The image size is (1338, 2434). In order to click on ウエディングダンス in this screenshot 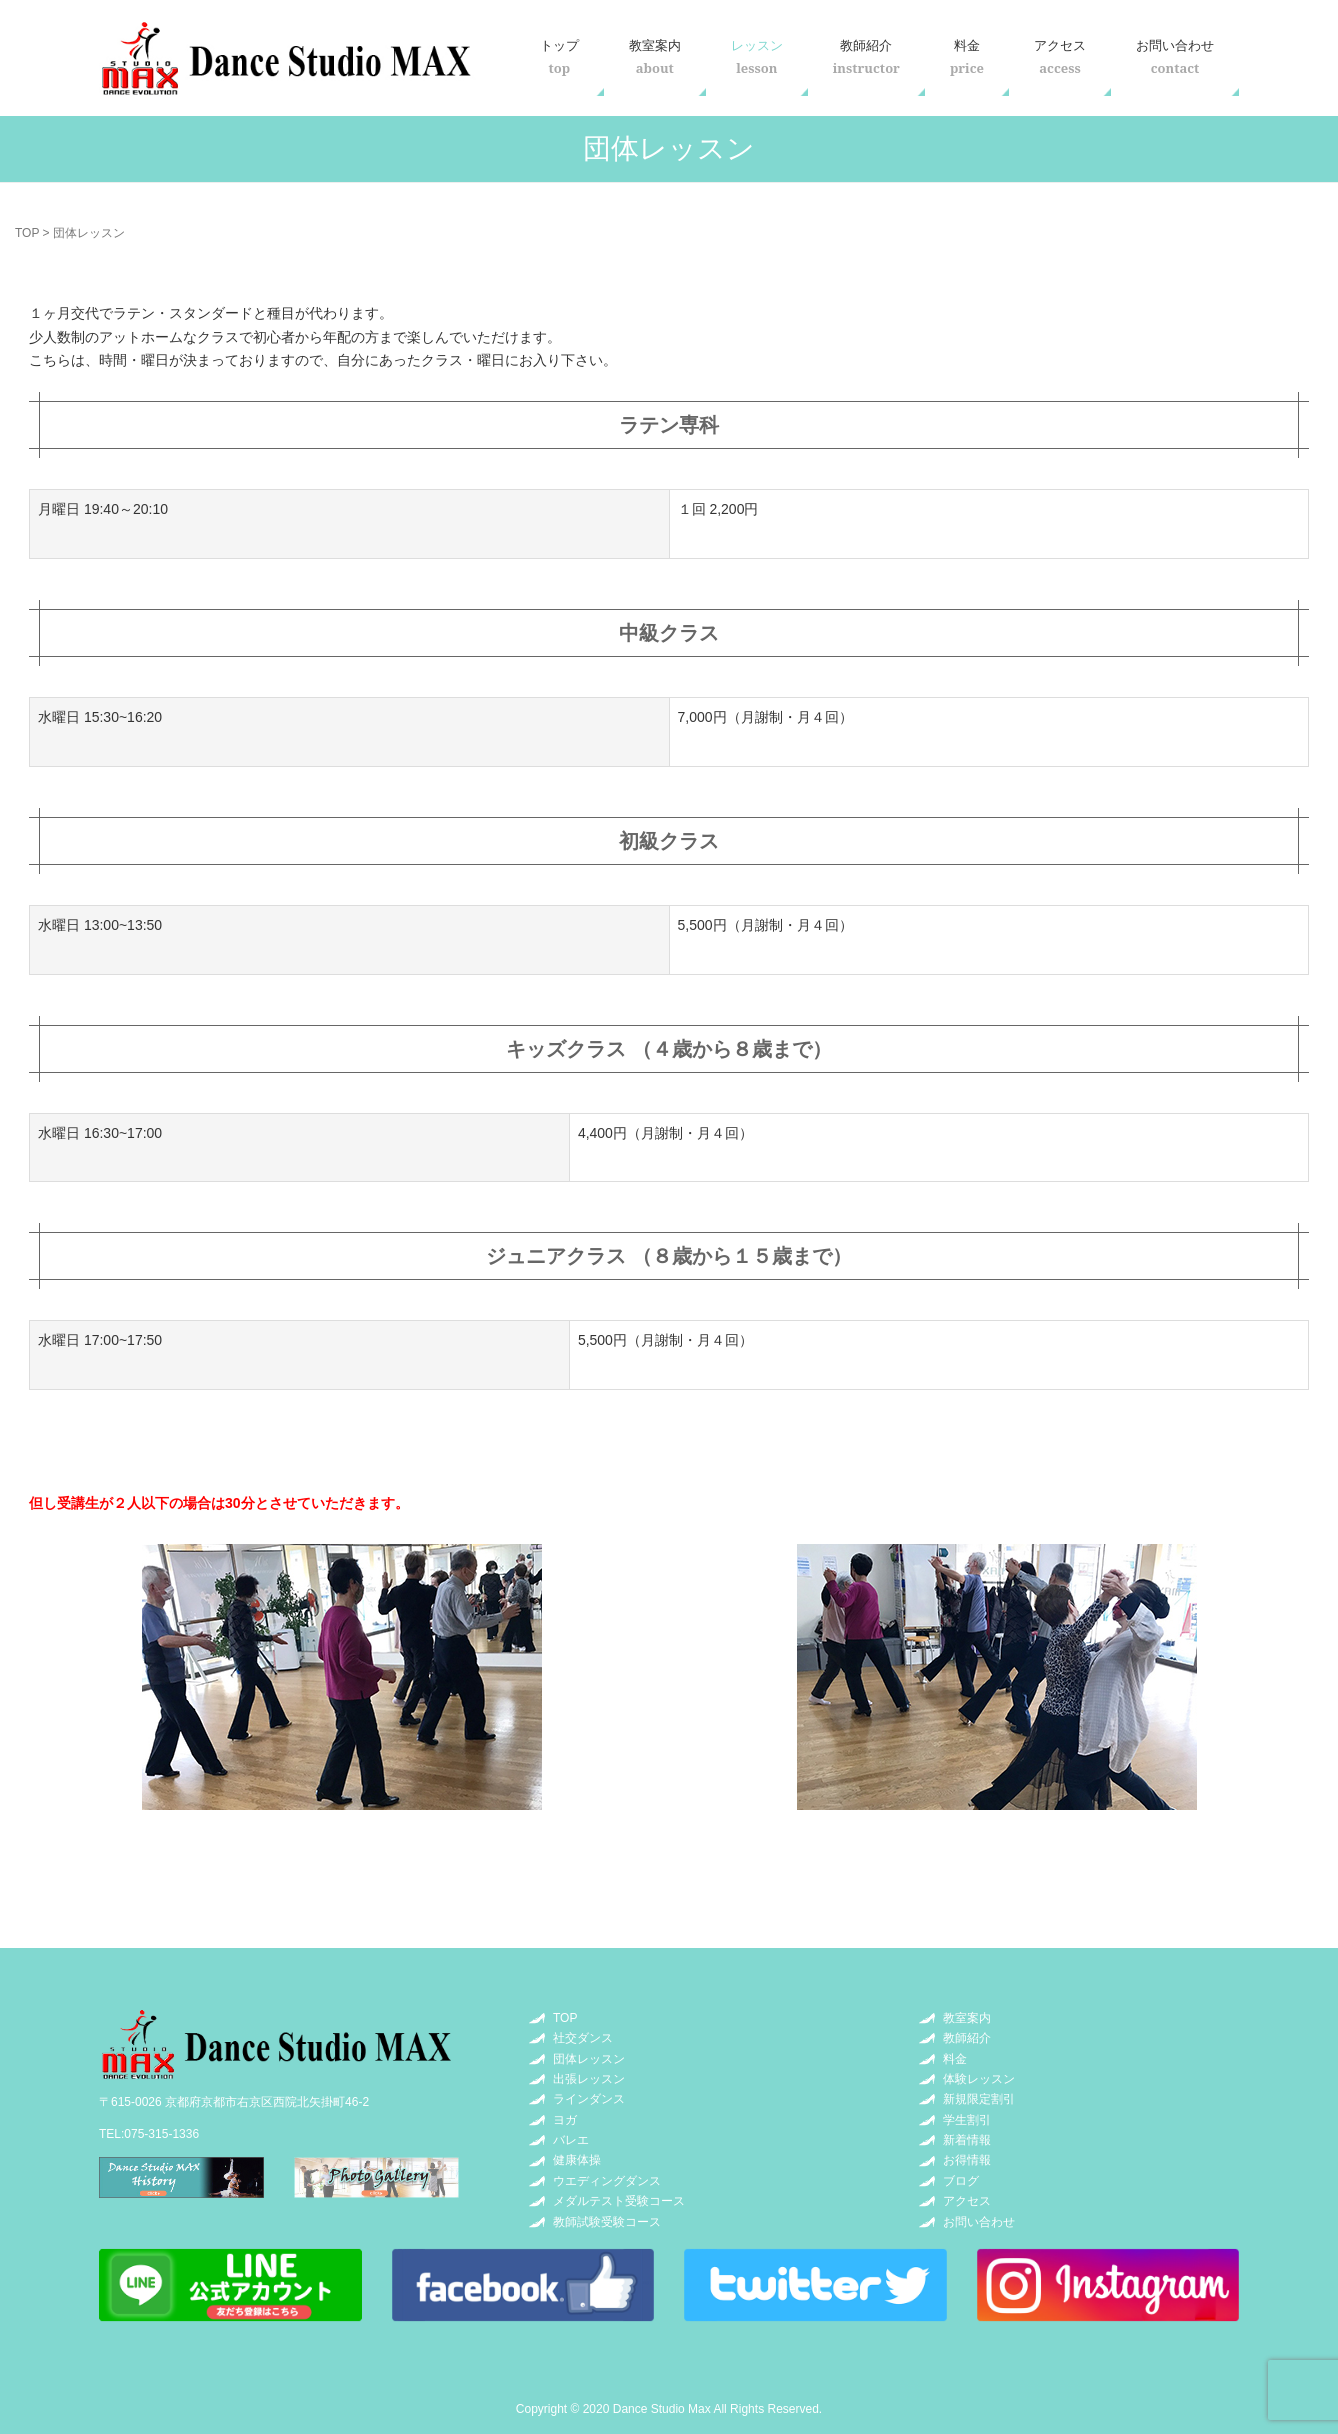, I will do `click(607, 2181)`.